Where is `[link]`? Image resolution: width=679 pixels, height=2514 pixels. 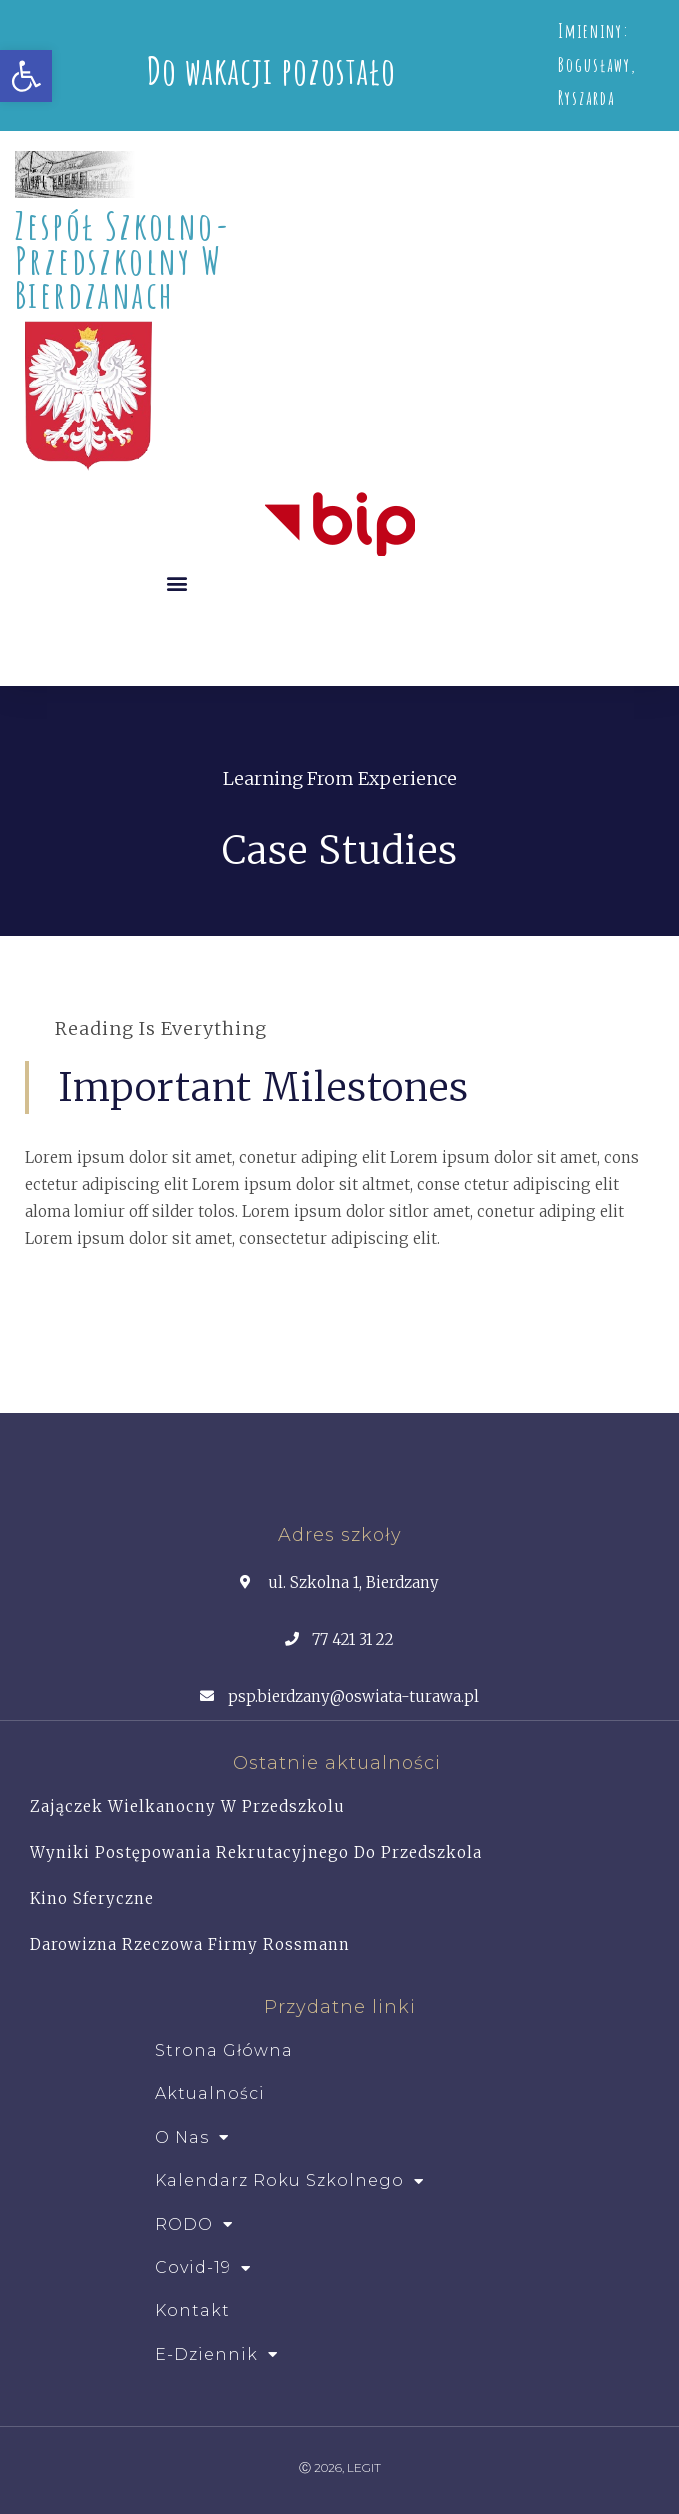
[link] is located at coordinates (26, 76).